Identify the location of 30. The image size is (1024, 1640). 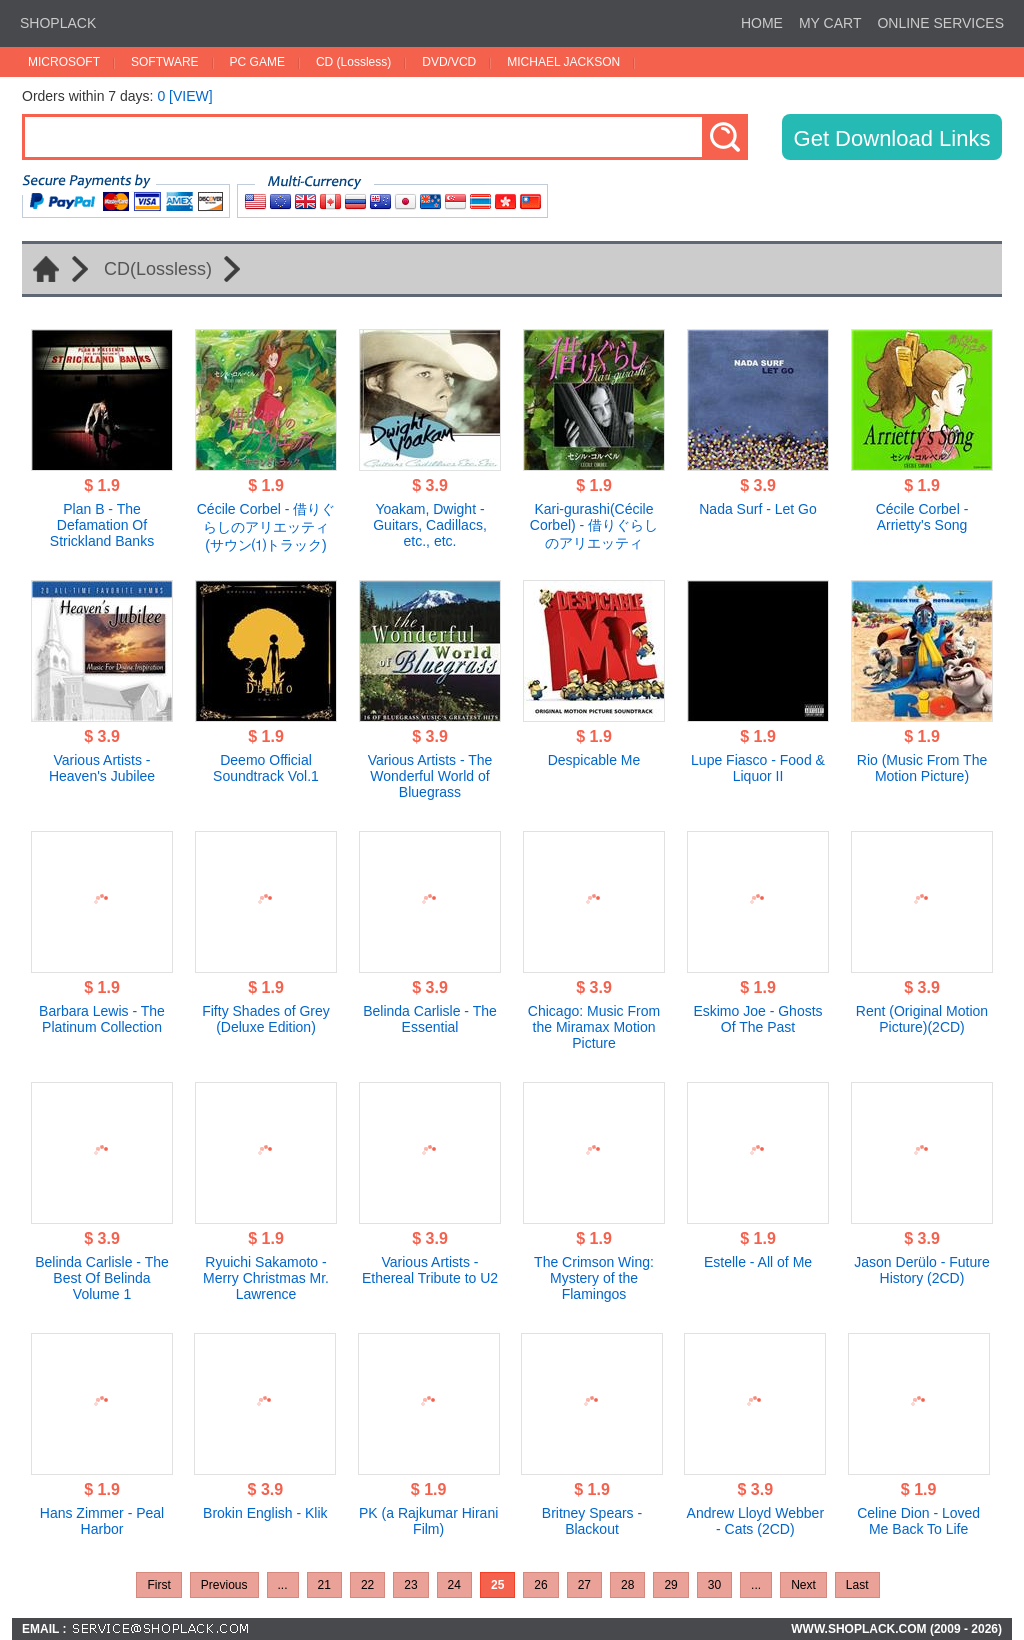
(714, 1585).